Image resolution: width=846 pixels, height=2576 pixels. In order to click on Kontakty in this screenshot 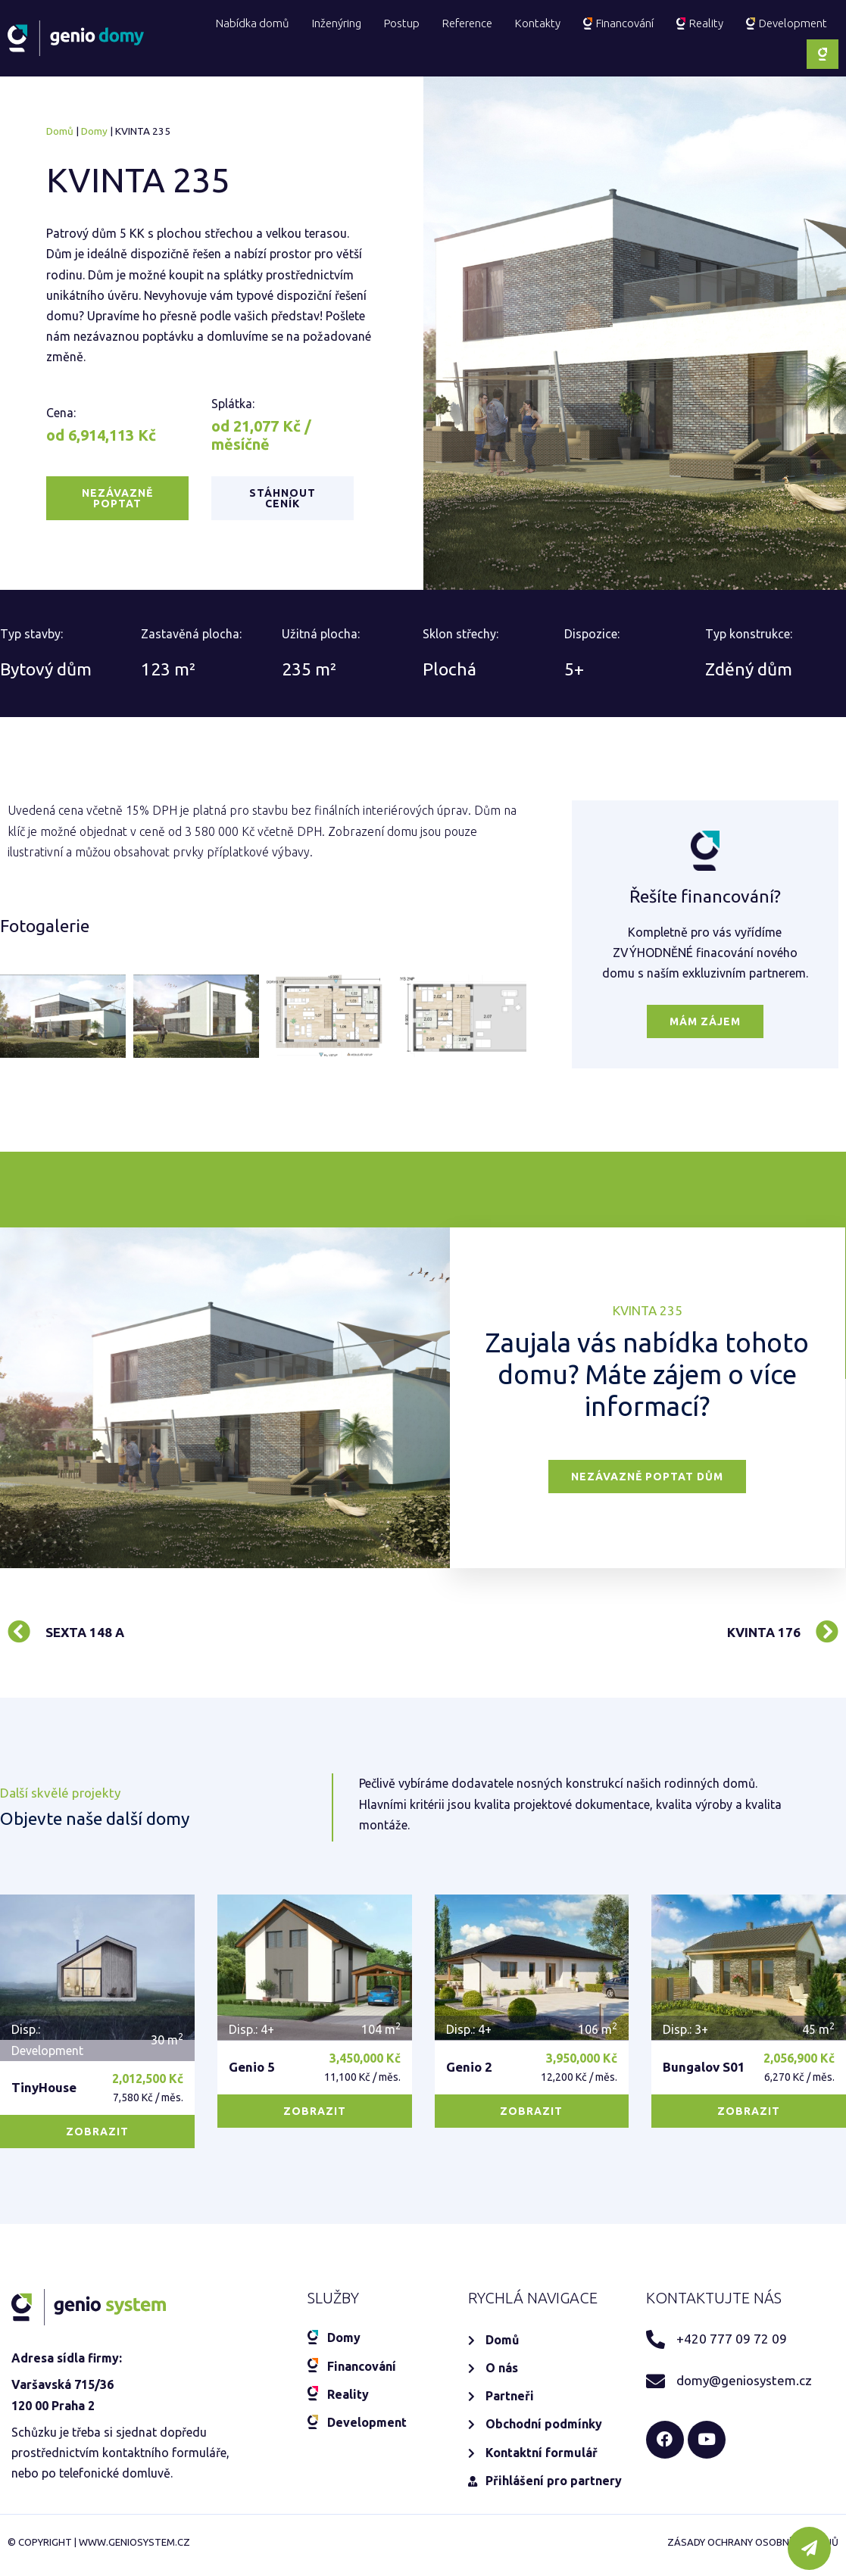, I will do `click(537, 23)`.